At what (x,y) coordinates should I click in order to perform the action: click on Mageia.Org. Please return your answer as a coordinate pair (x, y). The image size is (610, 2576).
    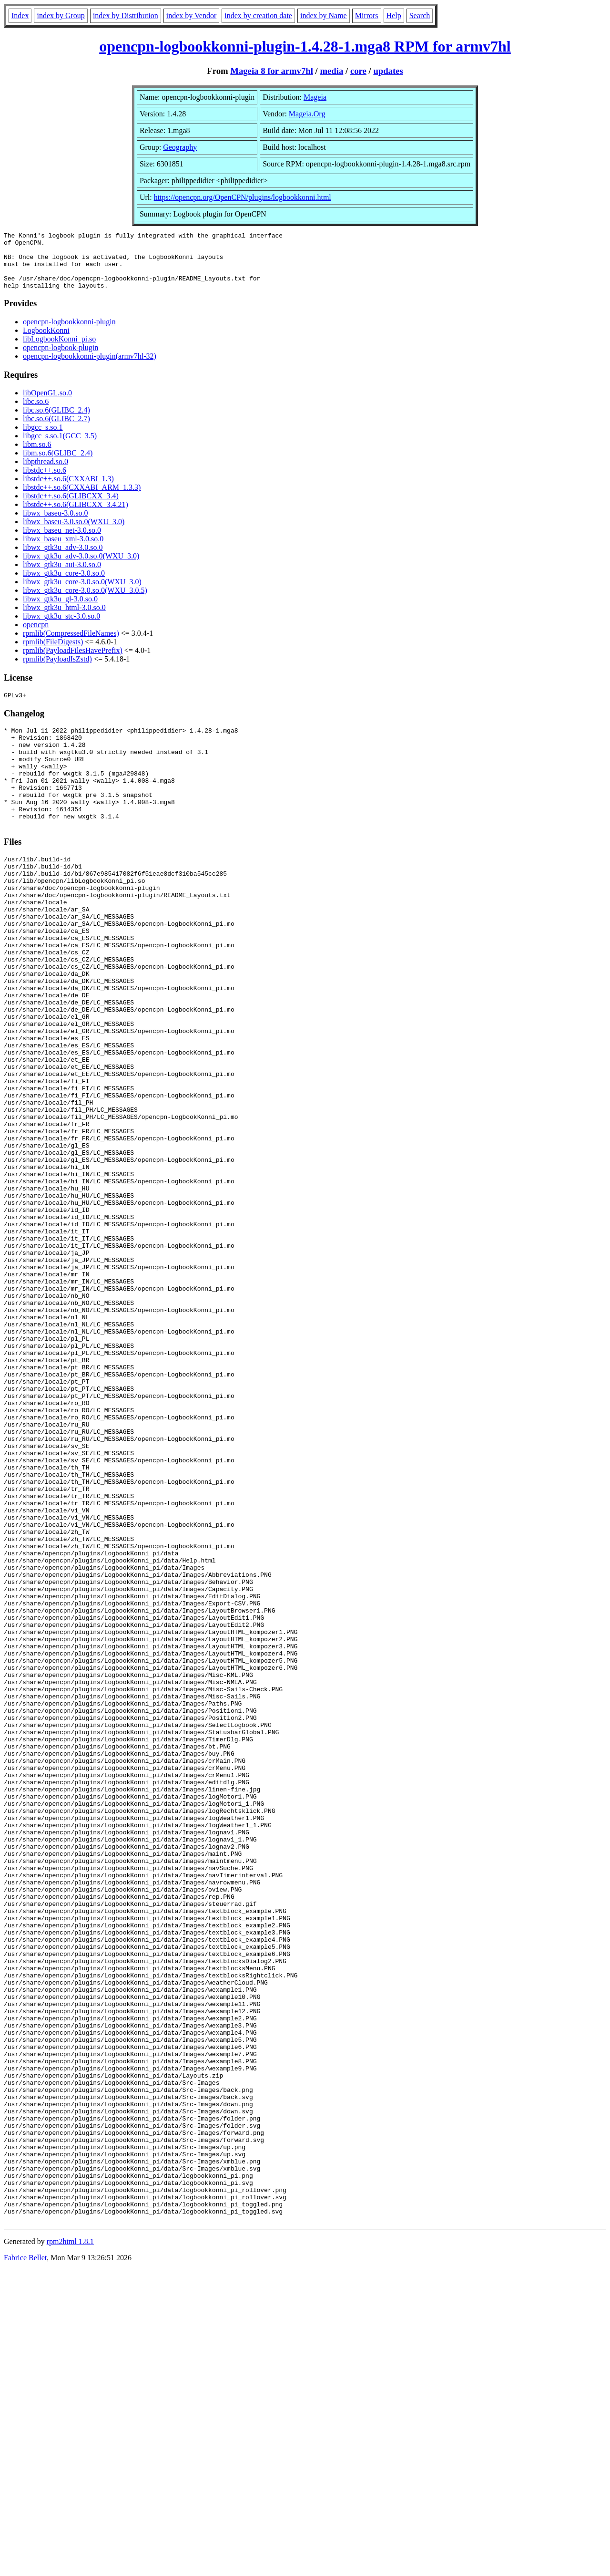
    Looking at the image, I should click on (307, 114).